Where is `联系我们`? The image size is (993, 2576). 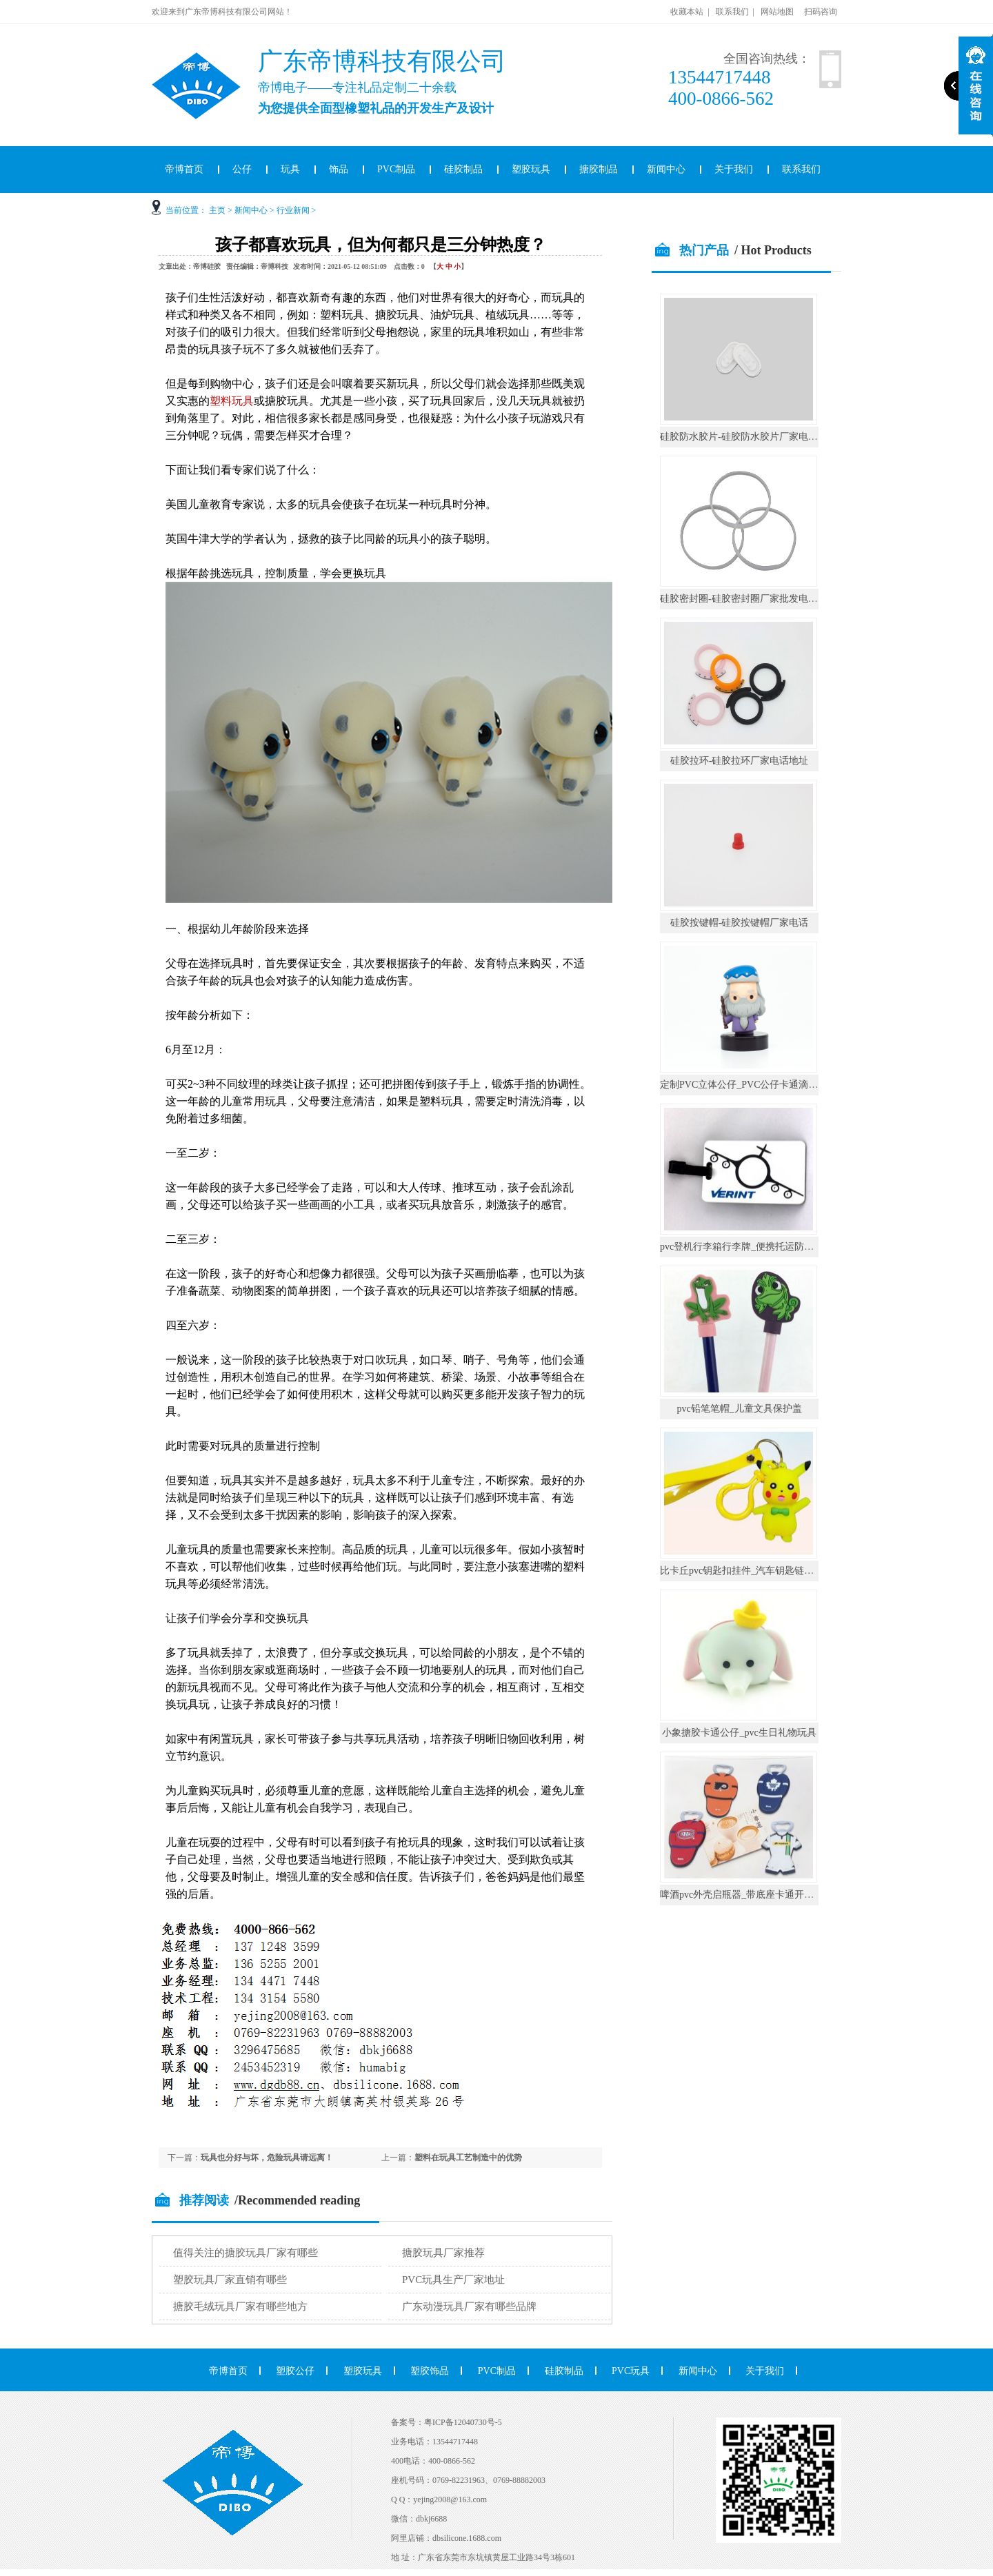
联系我们 is located at coordinates (732, 12).